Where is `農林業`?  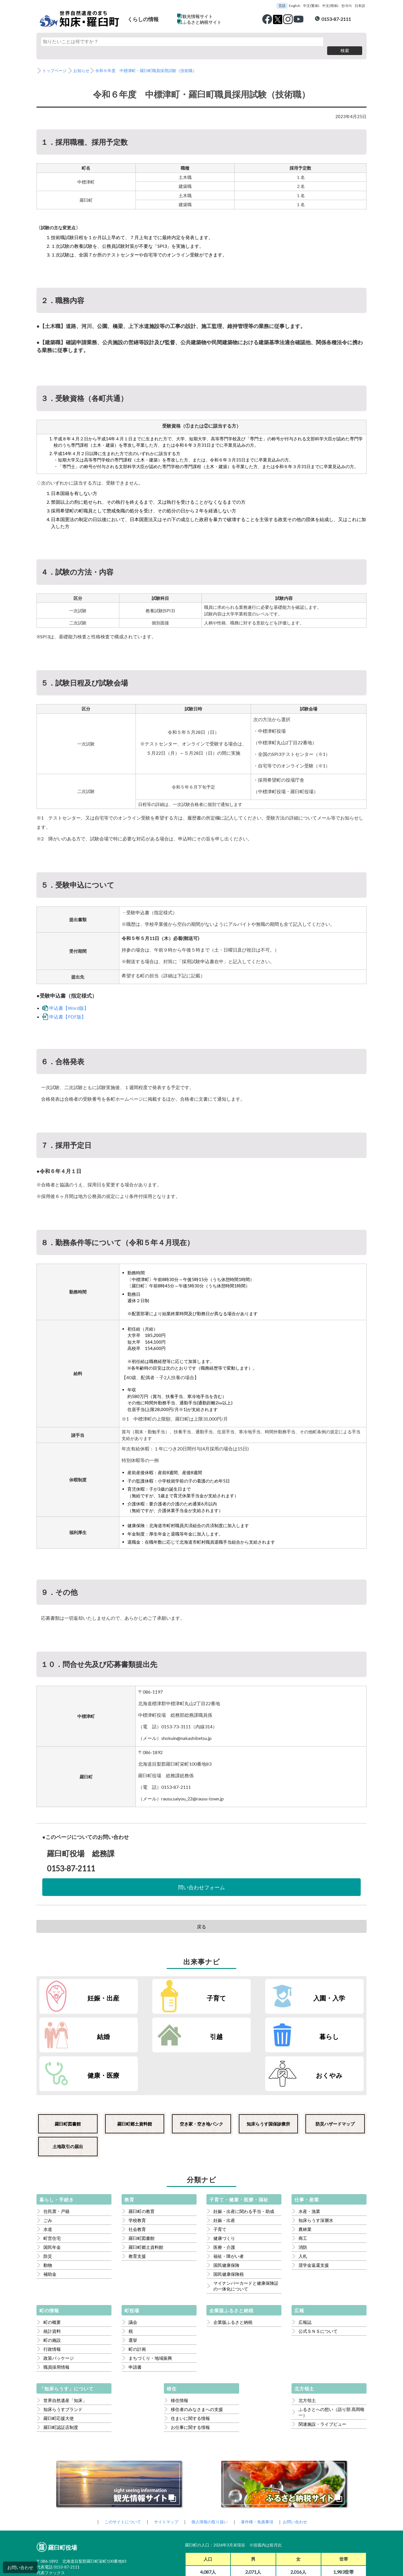
農林業 is located at coordinates (305, 2182).